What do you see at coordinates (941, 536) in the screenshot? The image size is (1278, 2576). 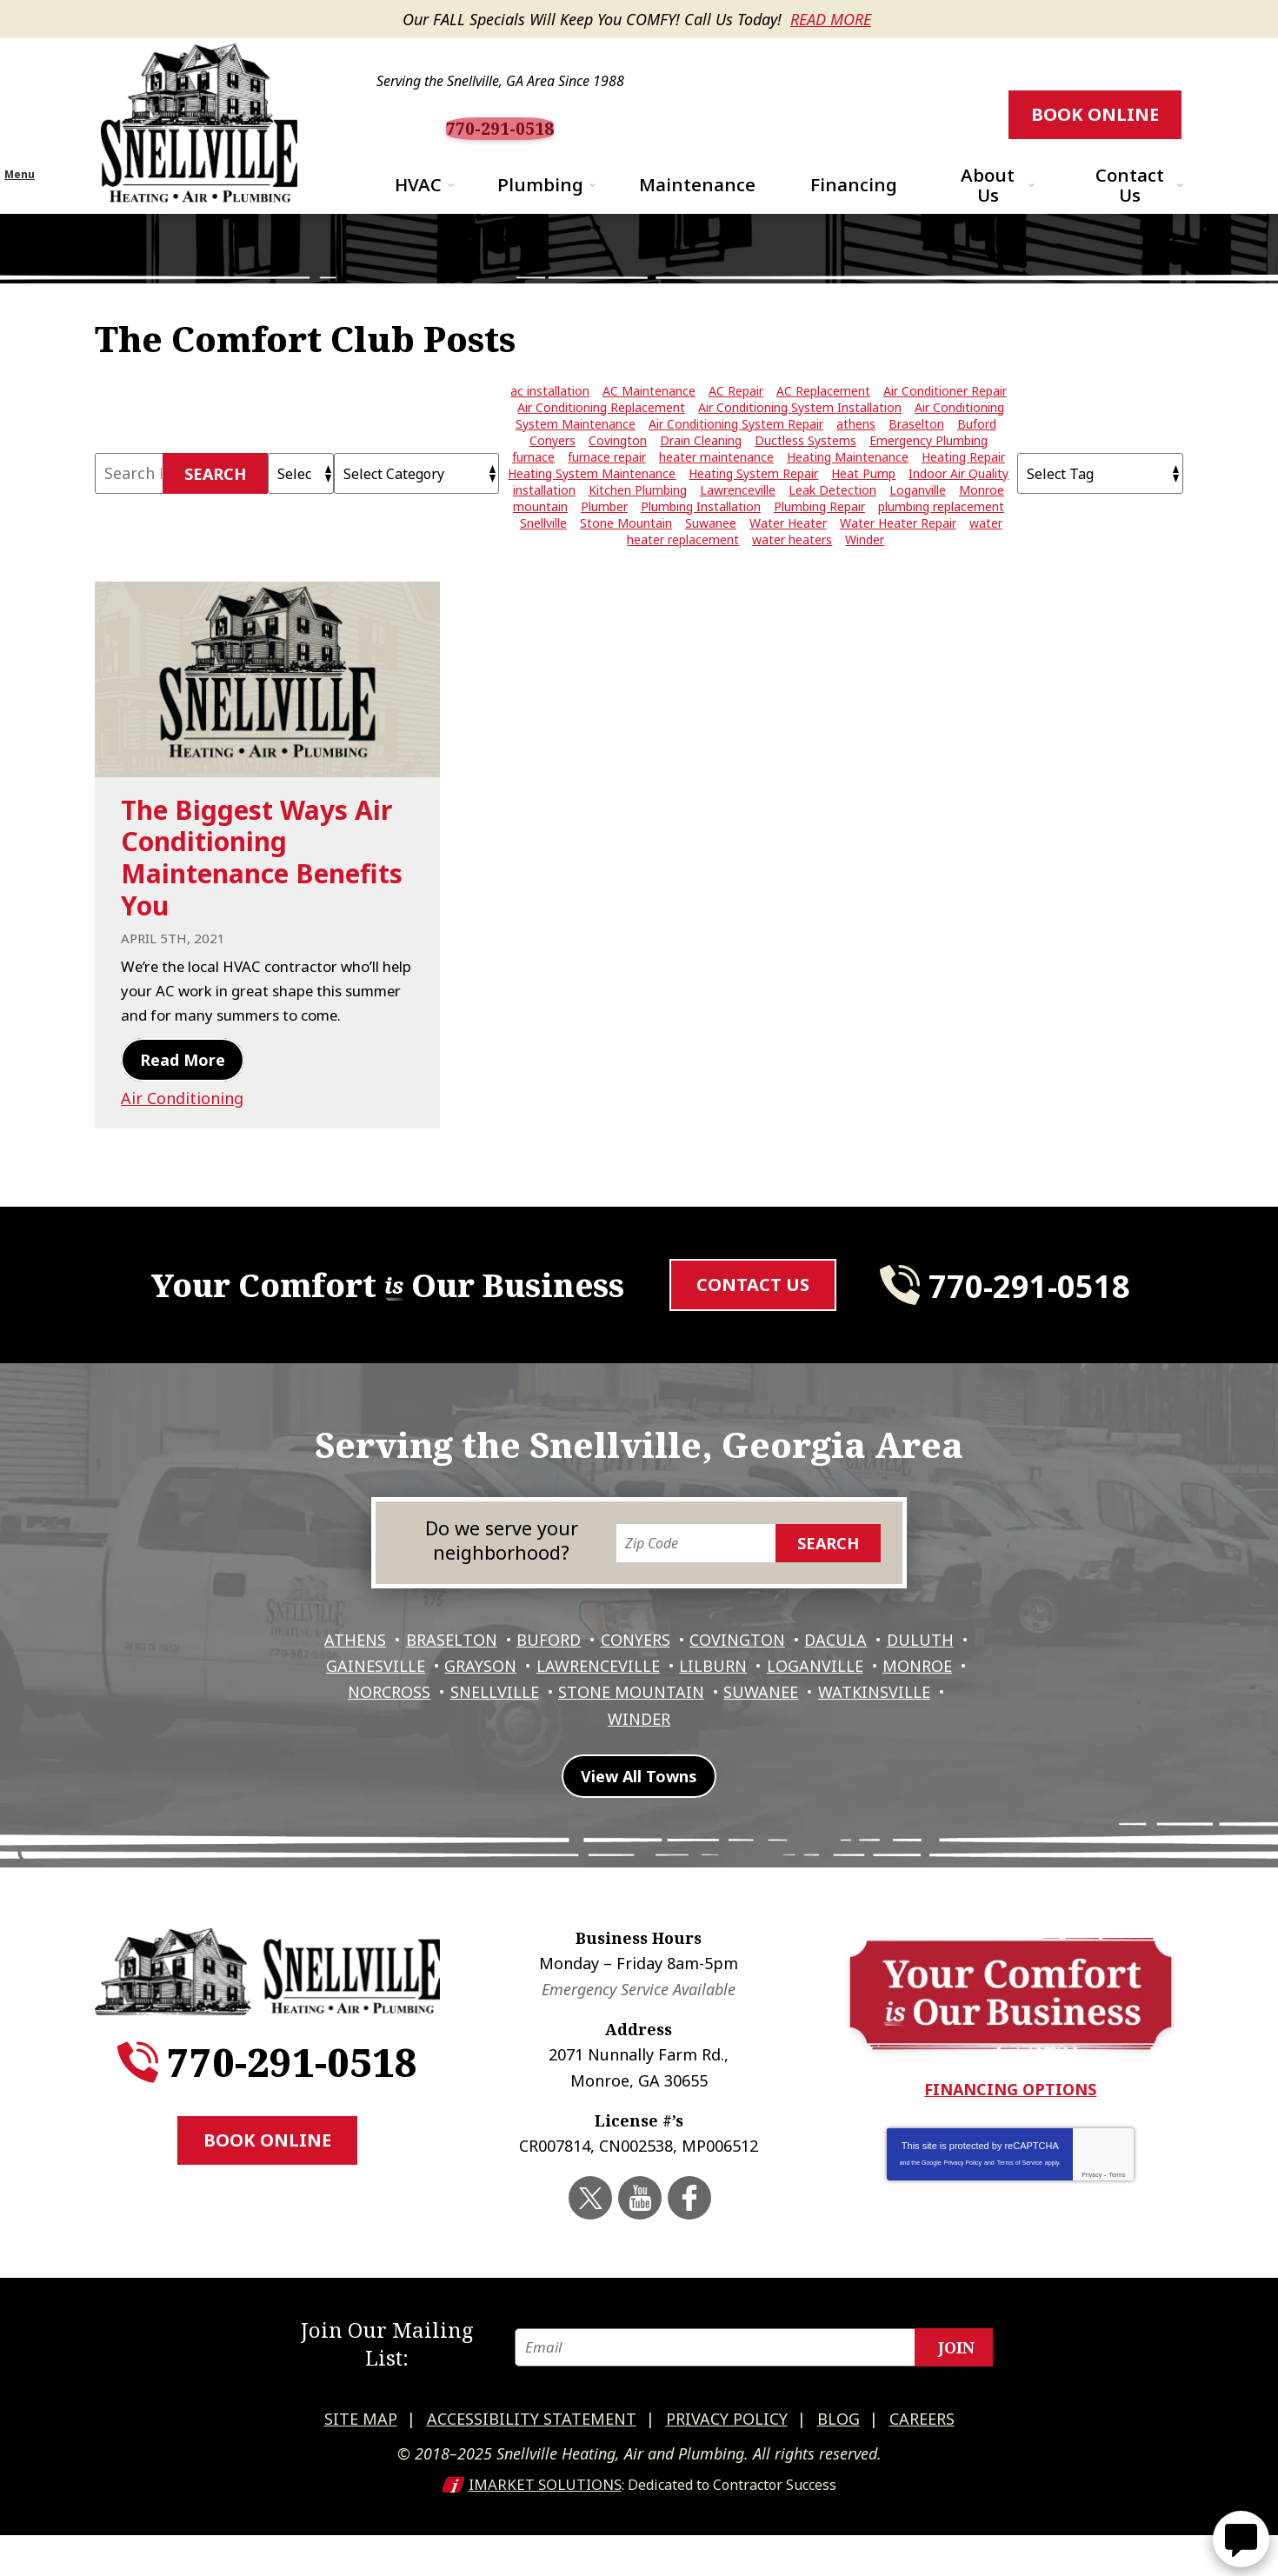 I see `plumbing replacement [plumbing replacement (3 items)]` at bounding box center [941, 536].